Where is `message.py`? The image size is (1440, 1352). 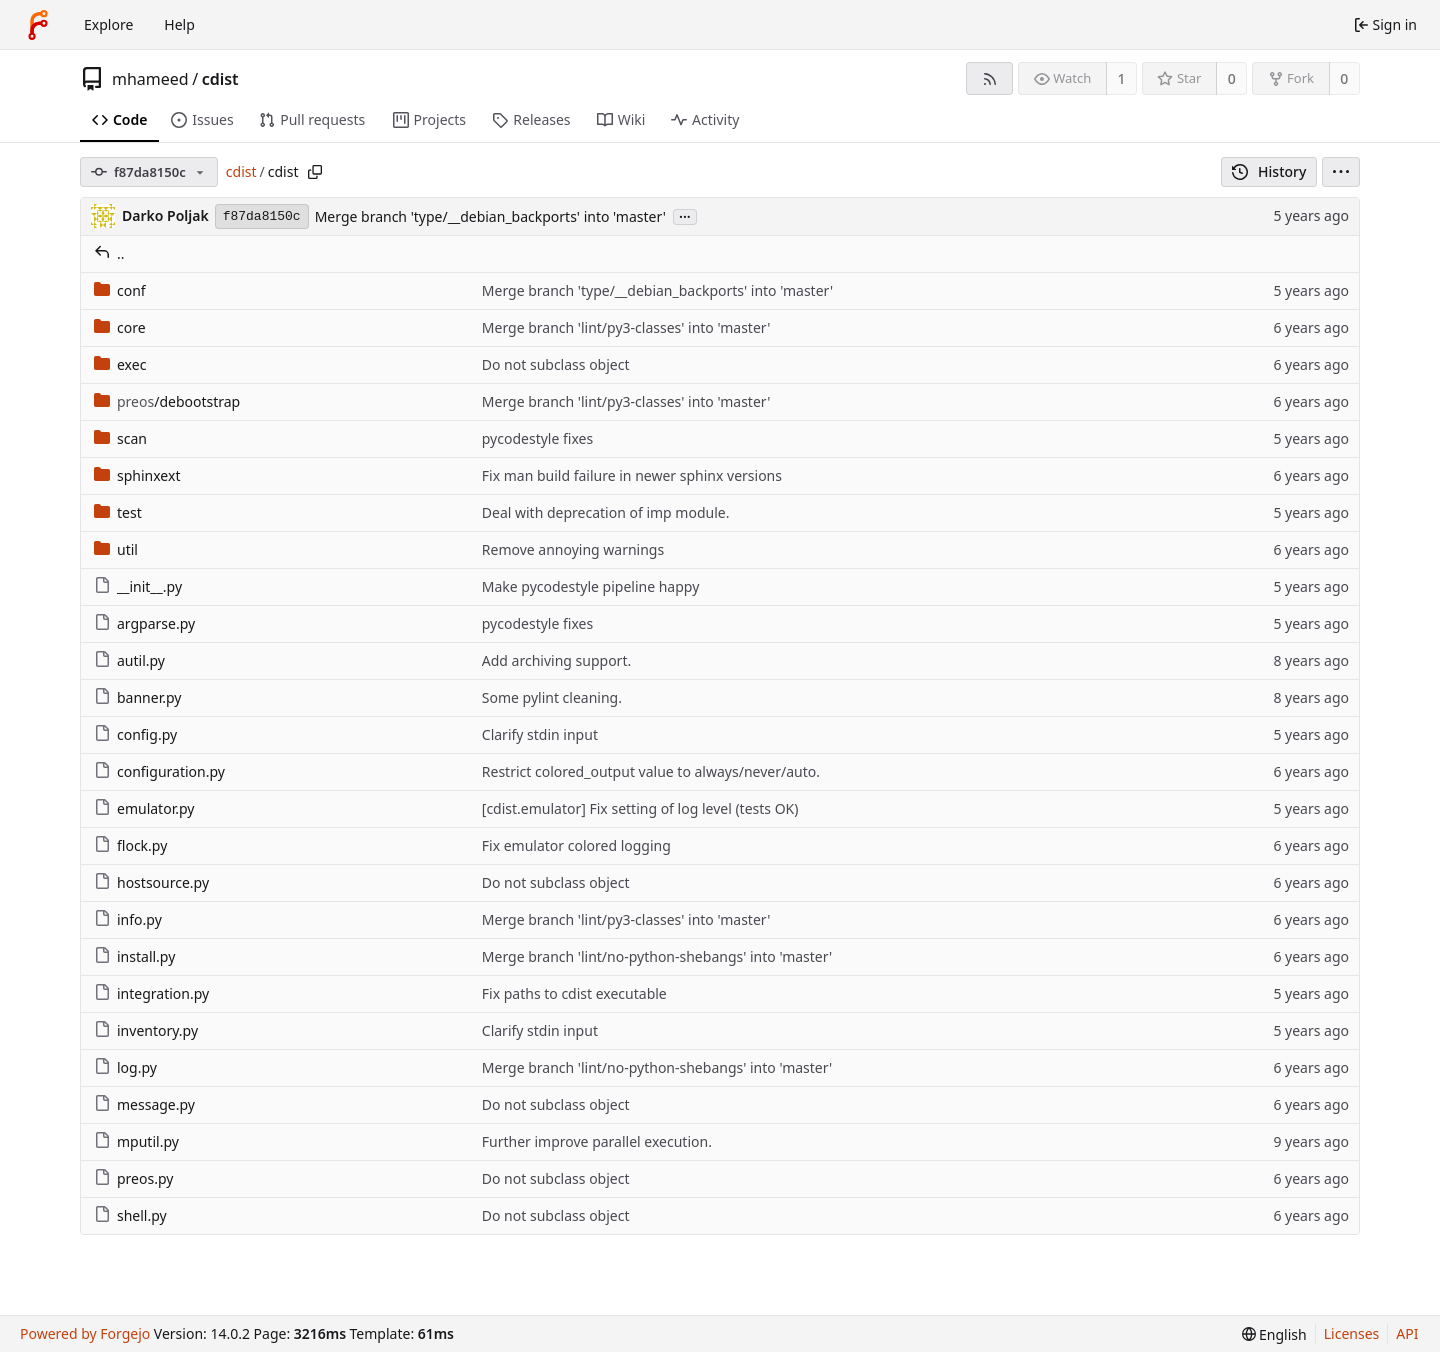
message.py is located at coordinates (144, 1104).